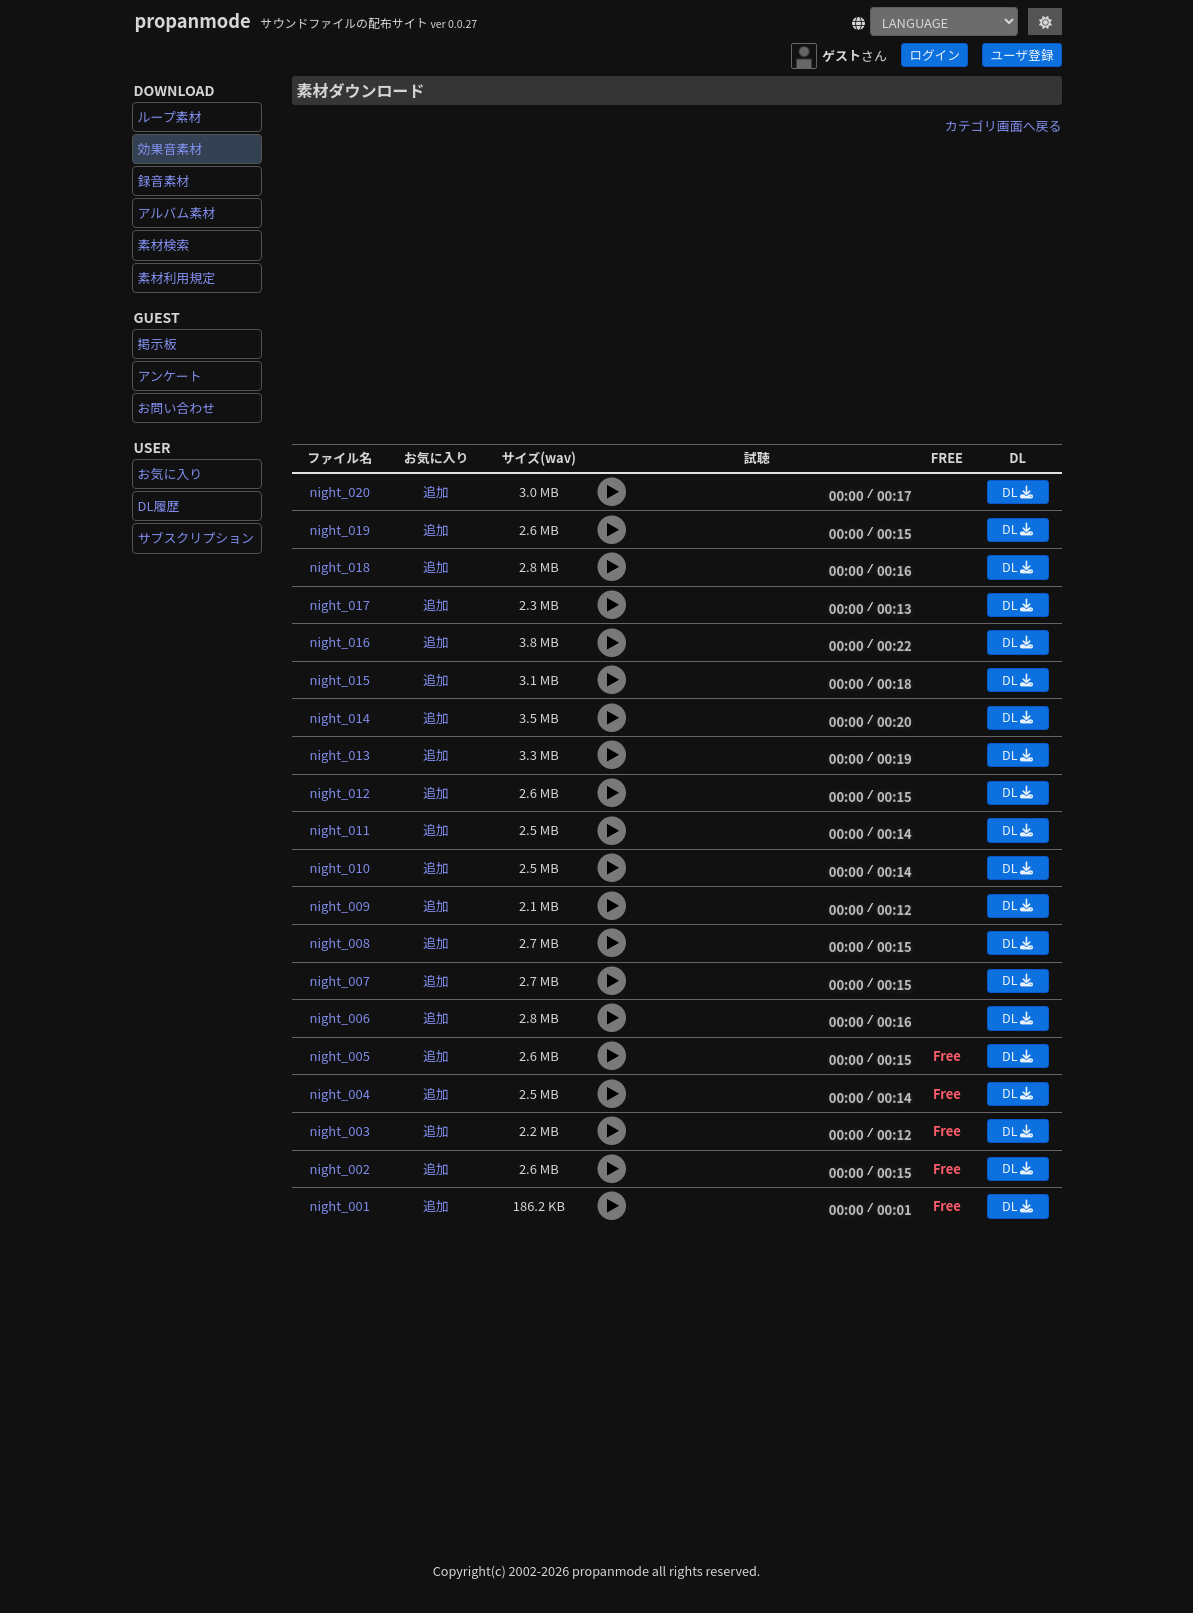 The image size is (1193, 1613). Describe the element at coordinates (170, 473) in the screenshot. I see `お気に入り` at that location.